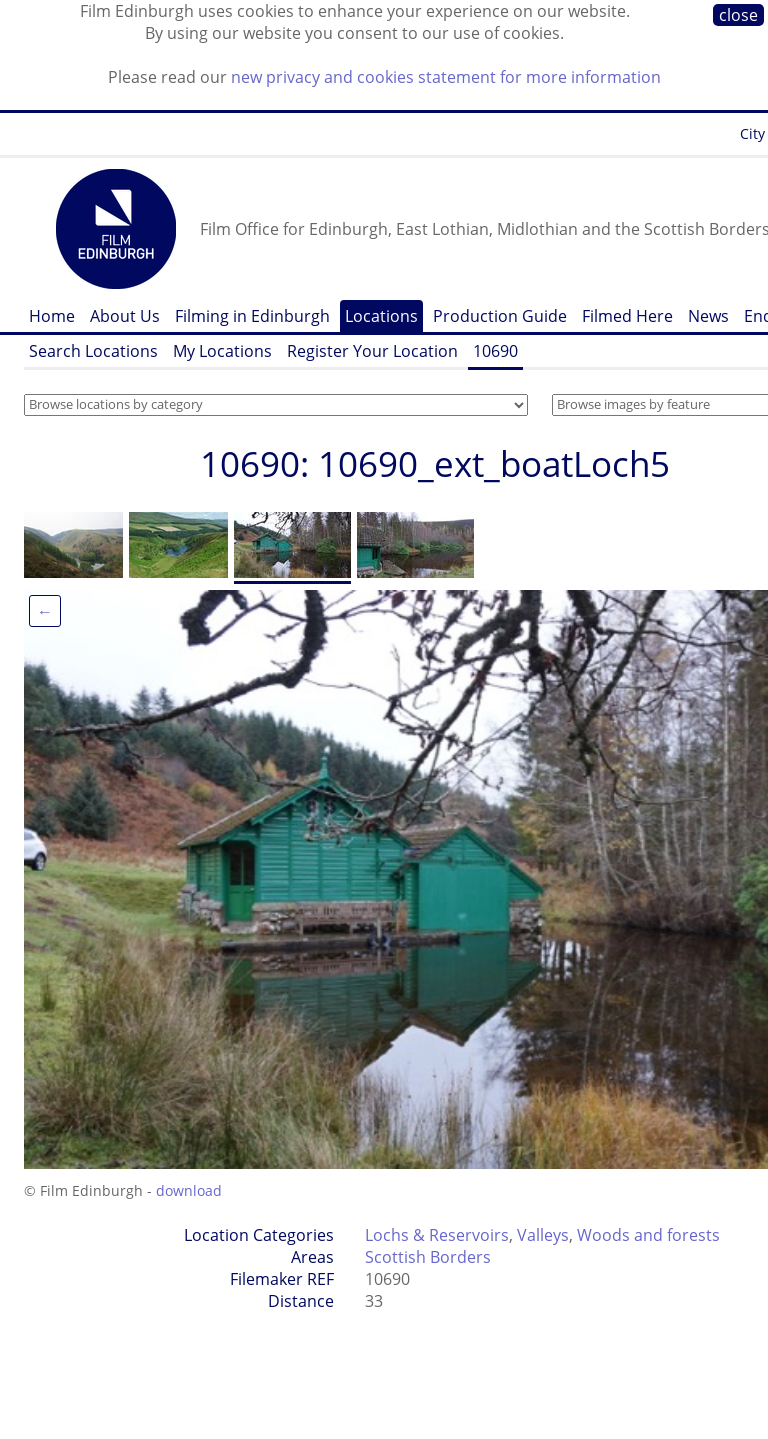  Describe the element at coordinates (52, 316) in the screenshot. I see `Home` at that location.